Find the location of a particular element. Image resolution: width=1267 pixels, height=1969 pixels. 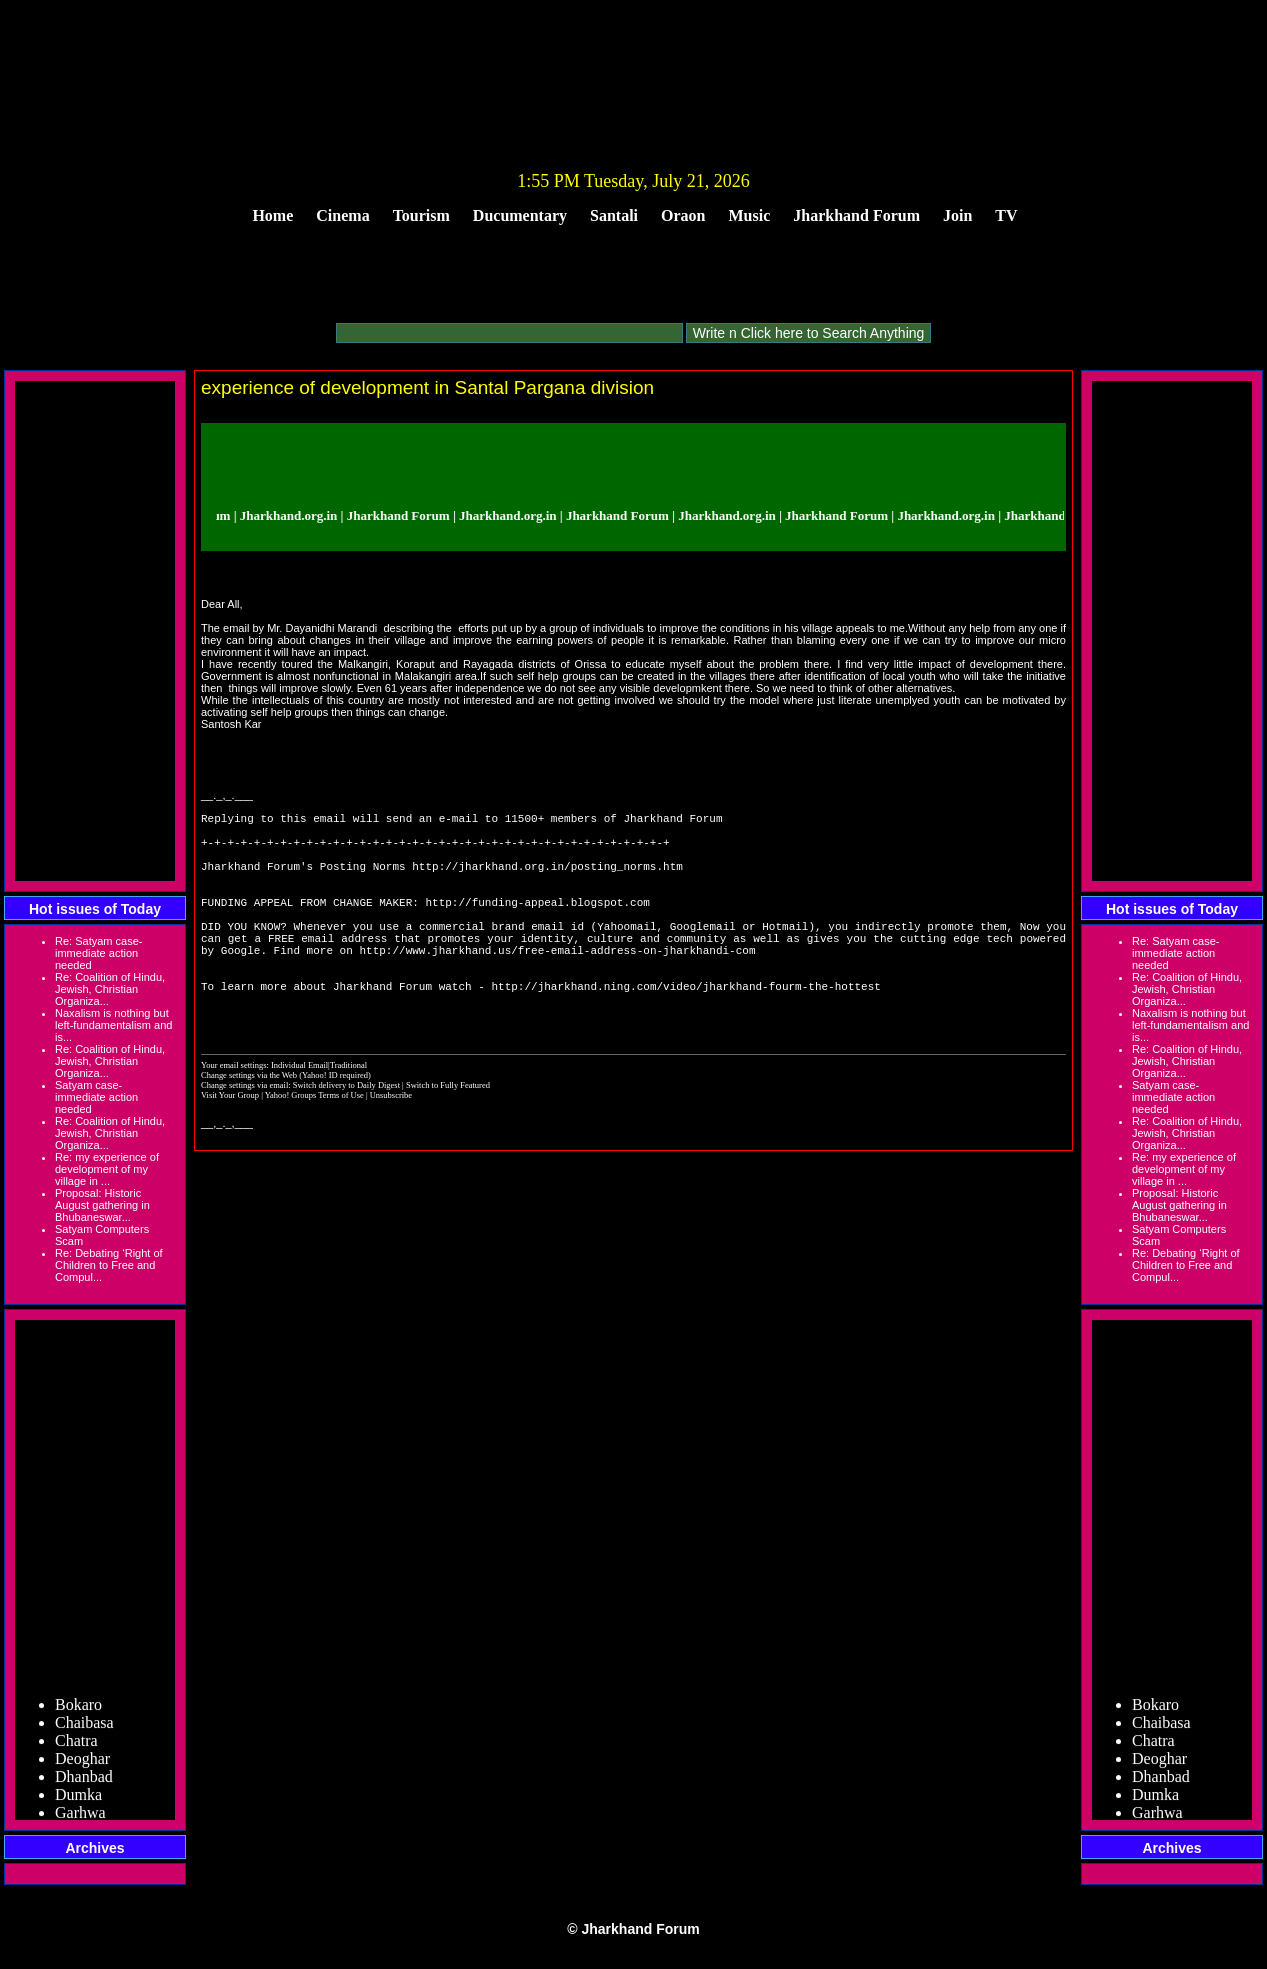

Change settings via the Web is located at coordinates (249, 1126).